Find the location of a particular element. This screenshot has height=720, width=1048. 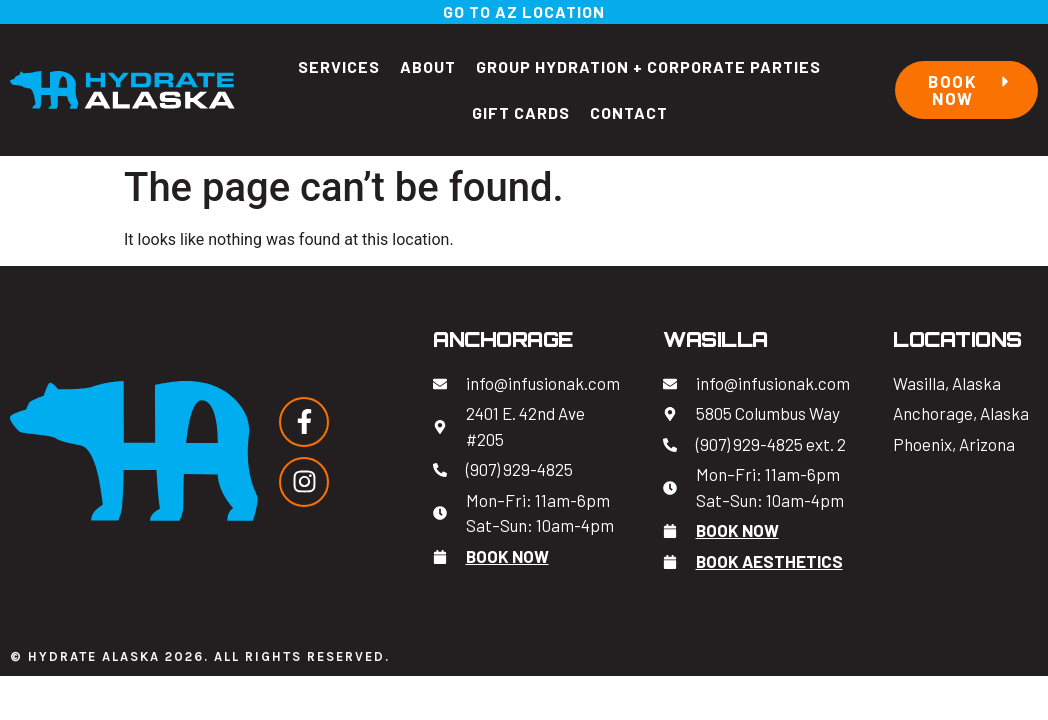

Services is located at coordinates (339, 66).